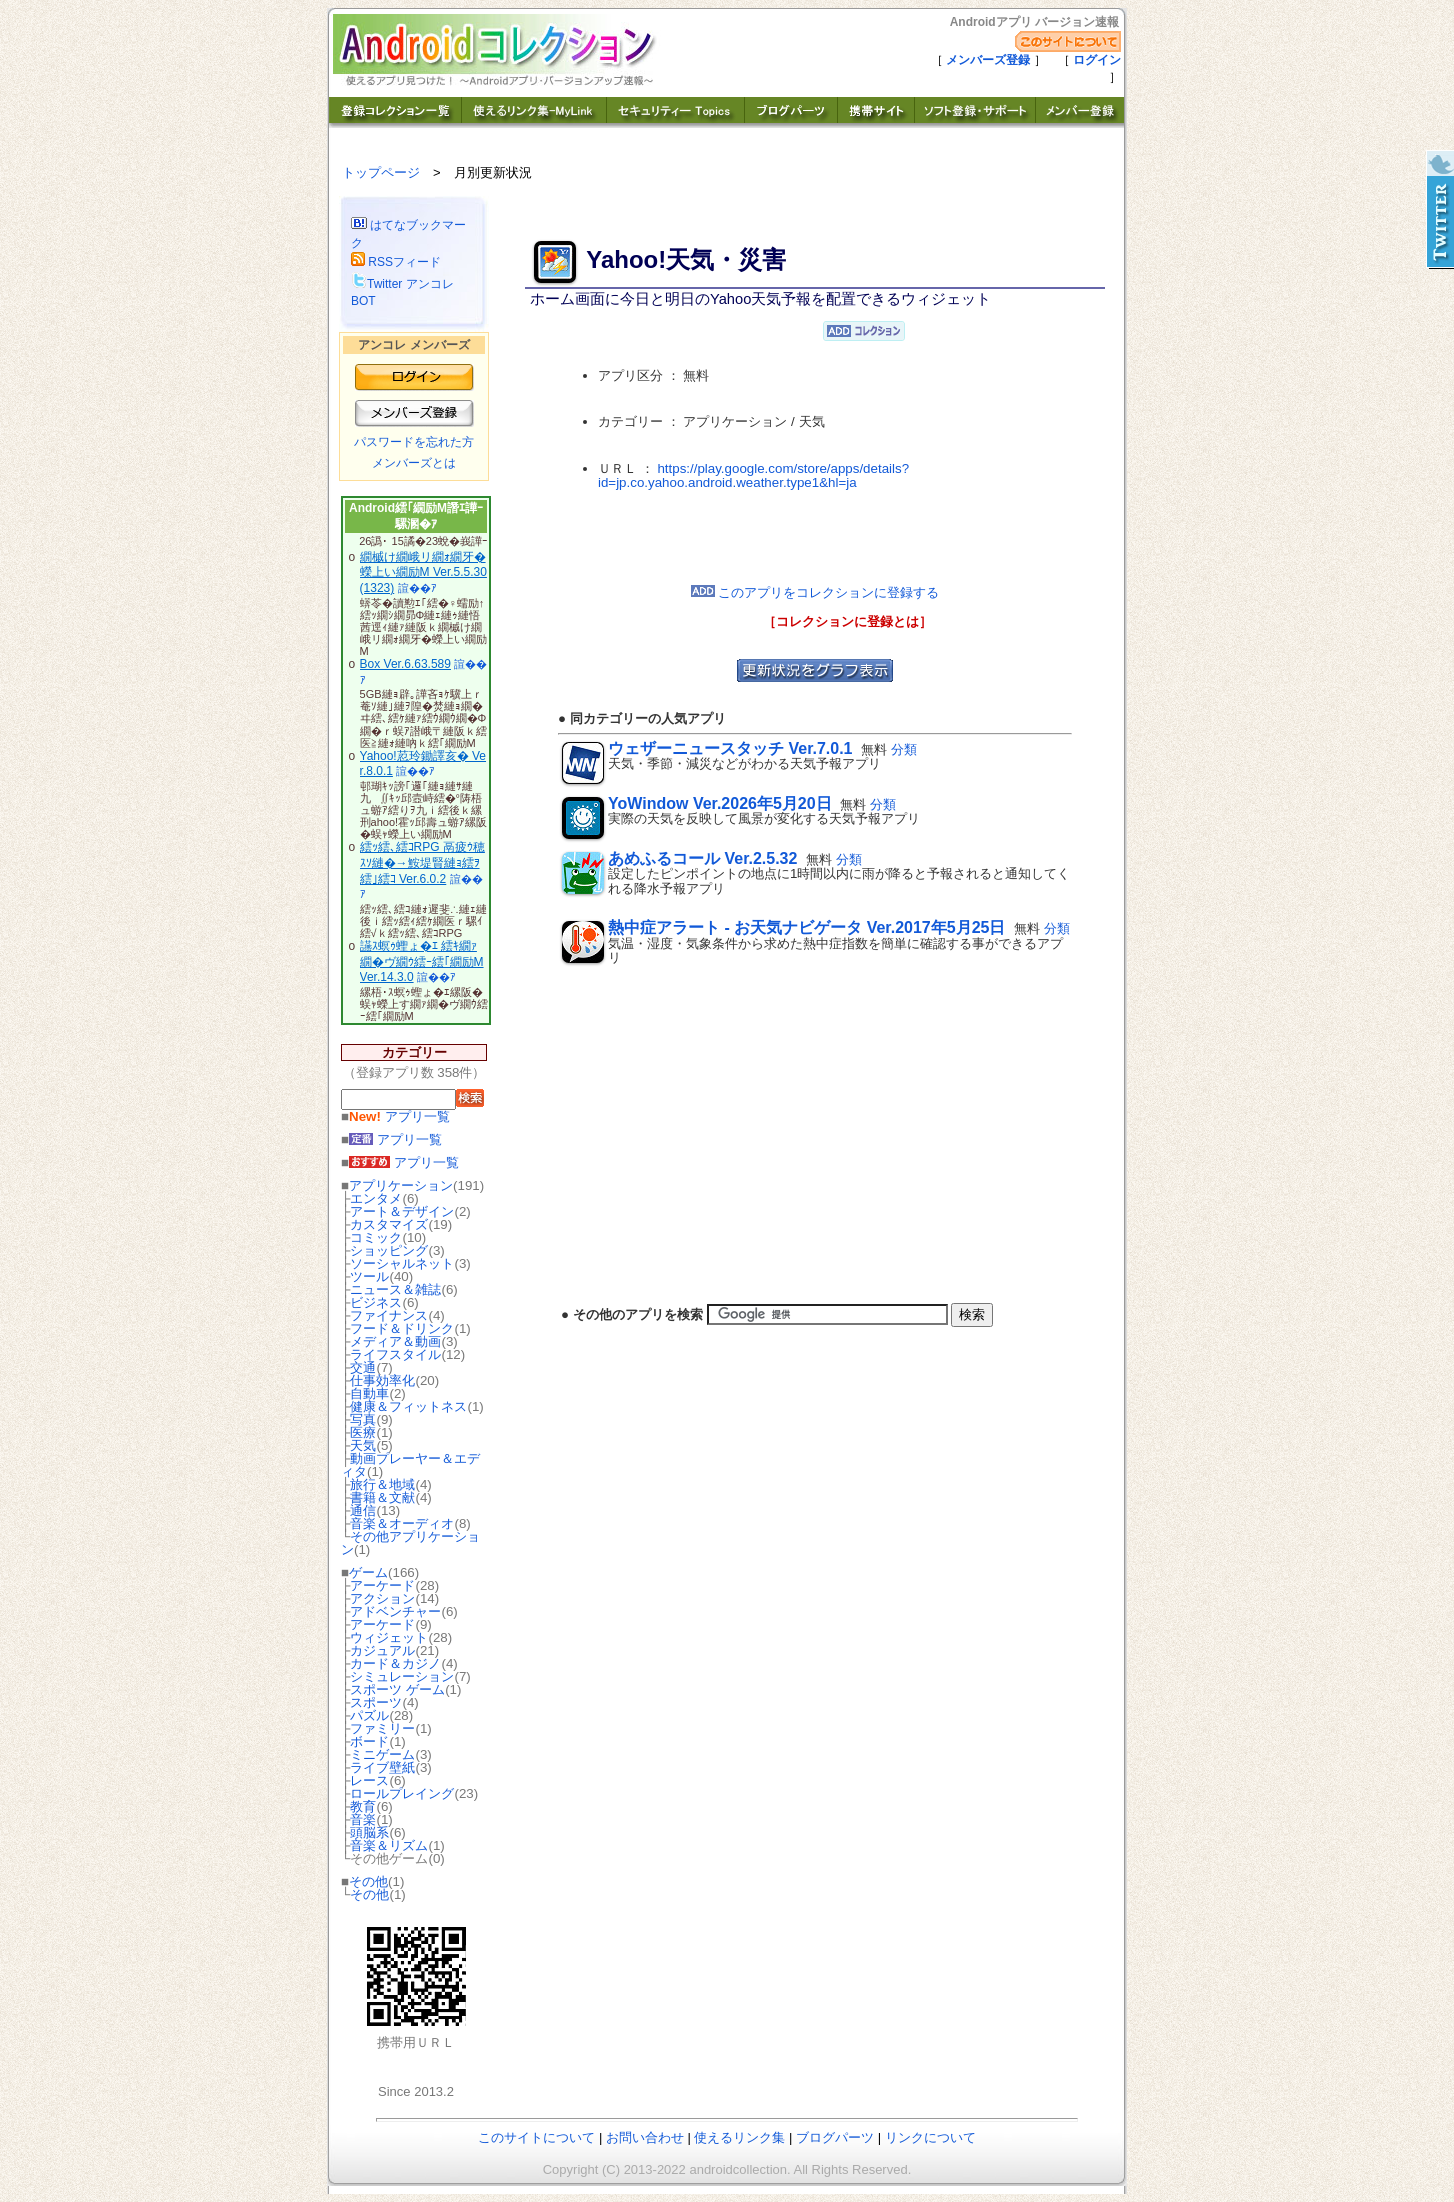 This screenshot has height=2202, width=1454. I want to click on スポーツ, so click(376, 1702).